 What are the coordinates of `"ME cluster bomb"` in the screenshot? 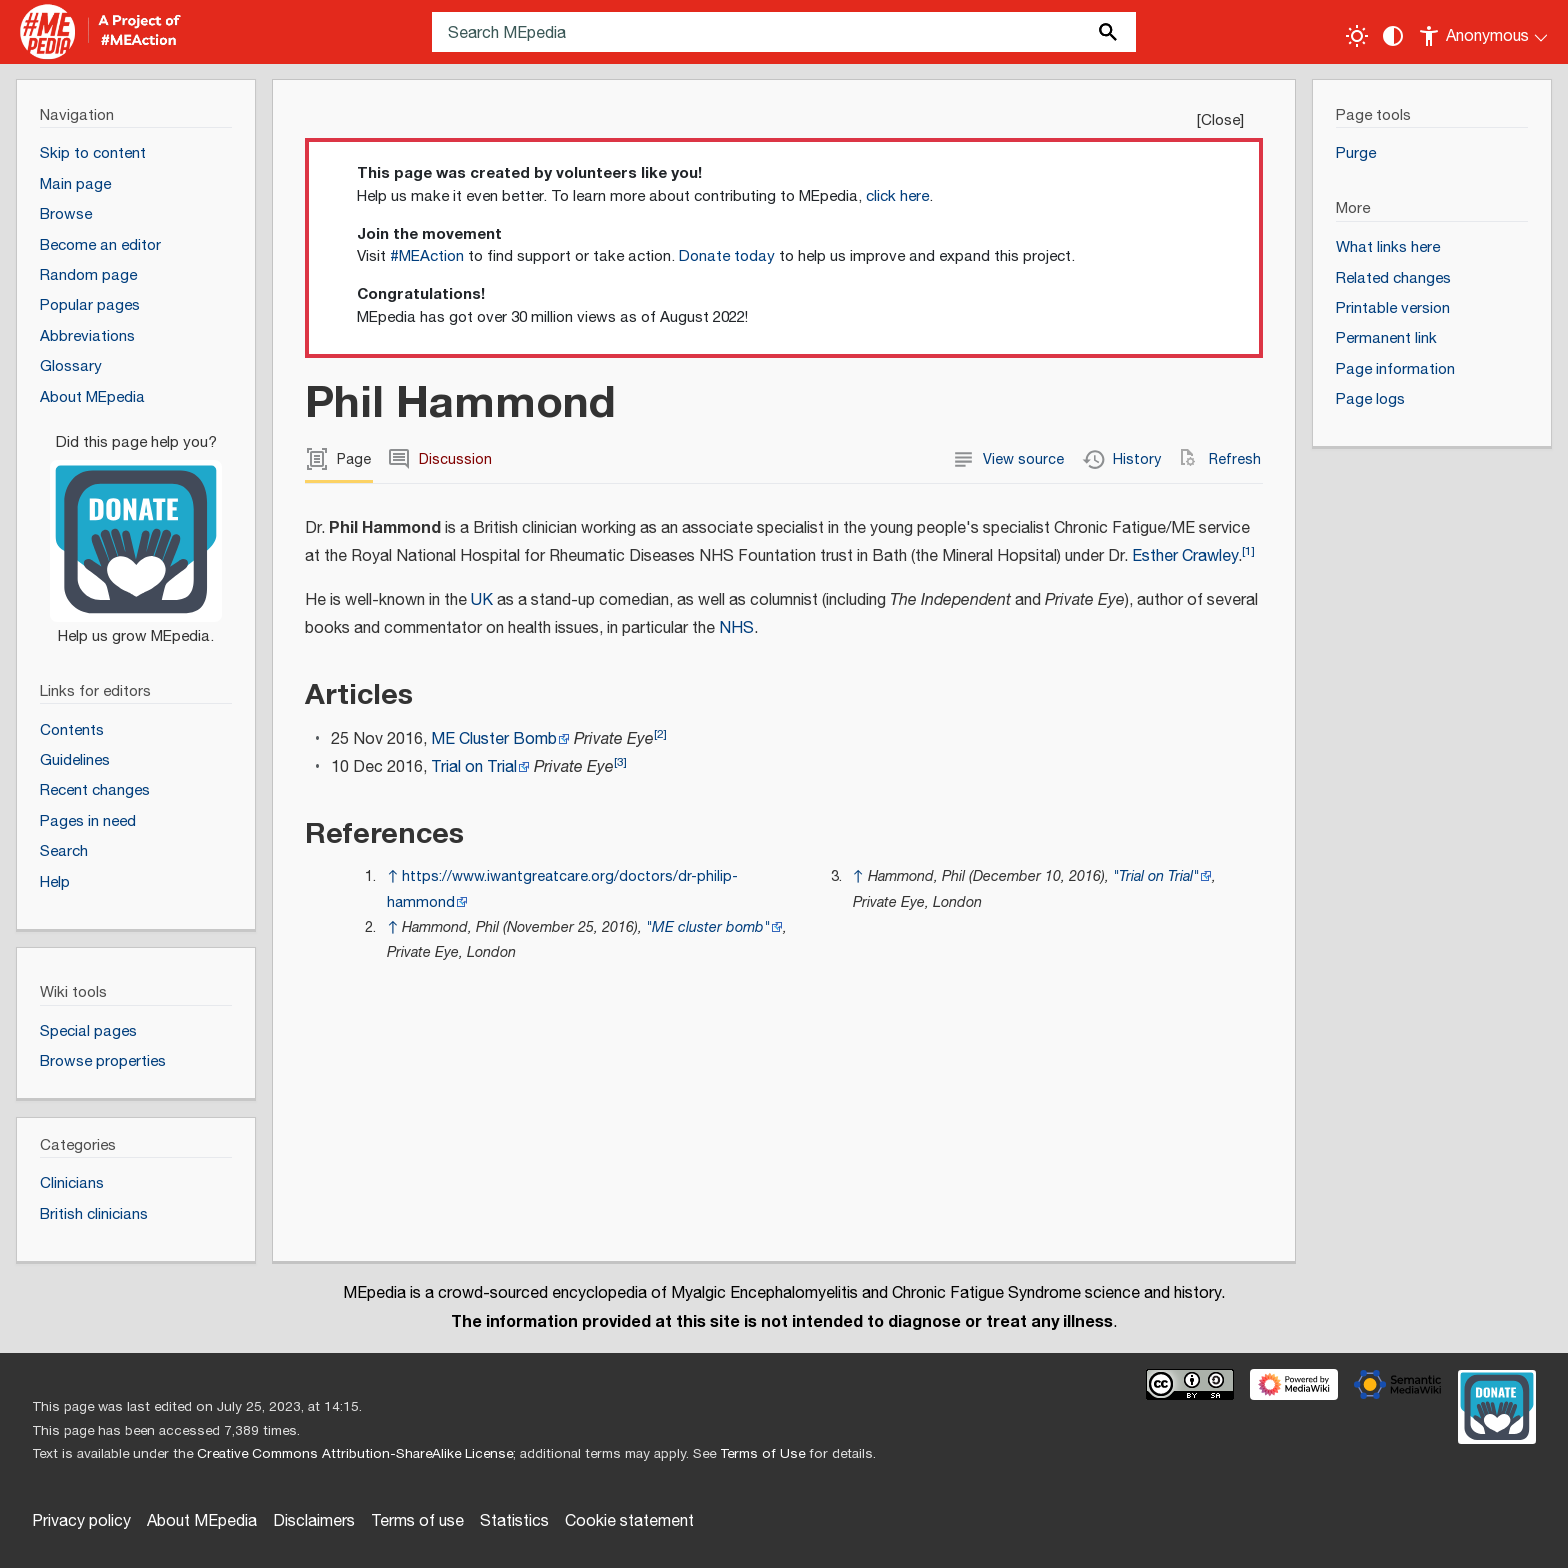 It's located at (708, 927).